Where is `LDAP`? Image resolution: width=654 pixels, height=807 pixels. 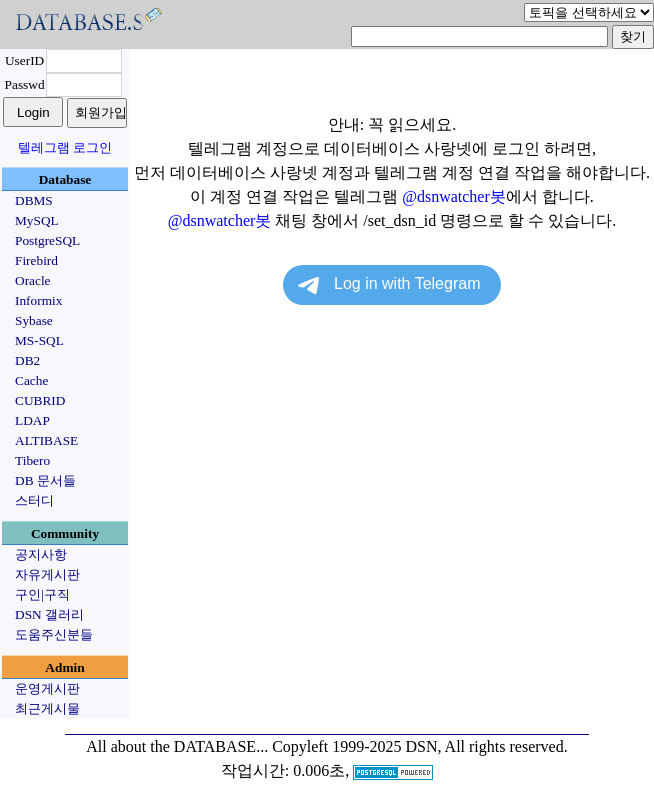 LDAP is located at coordinates (32, 420).